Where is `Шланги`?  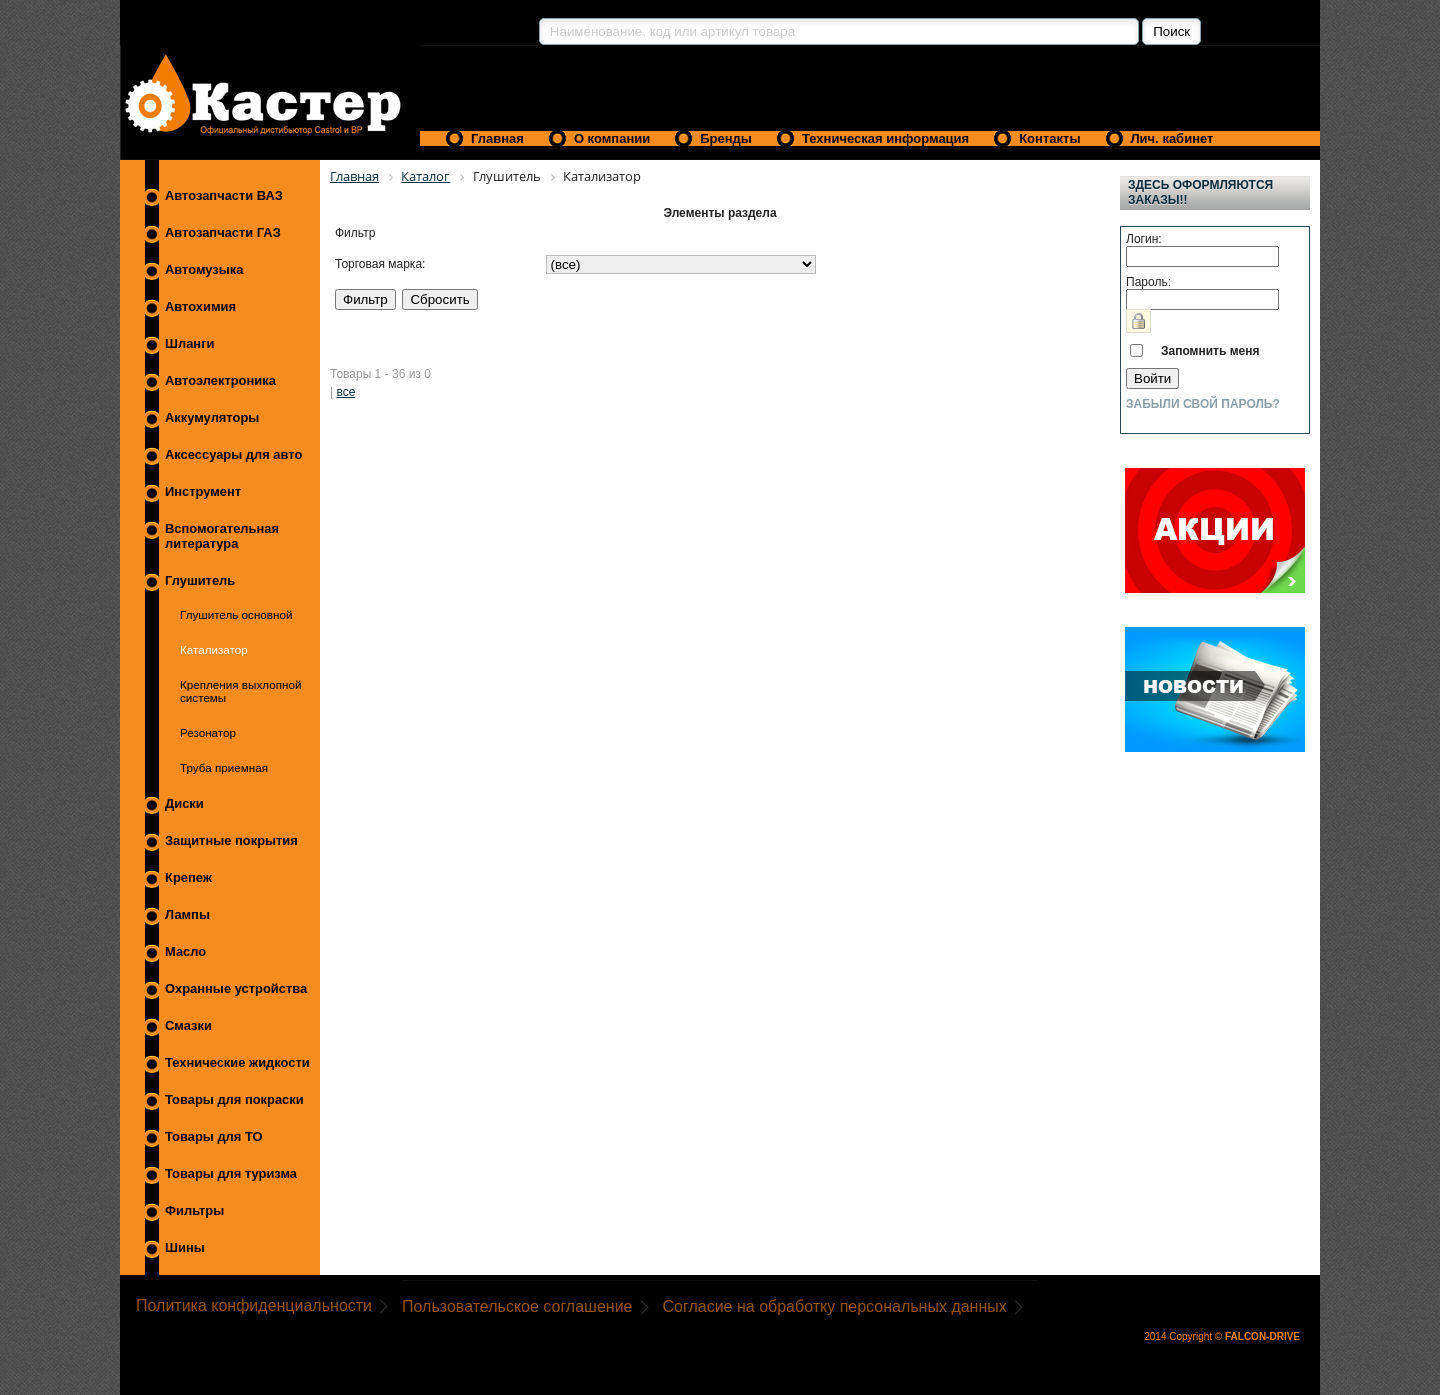
Шланги is located at coordinates (189, 343).